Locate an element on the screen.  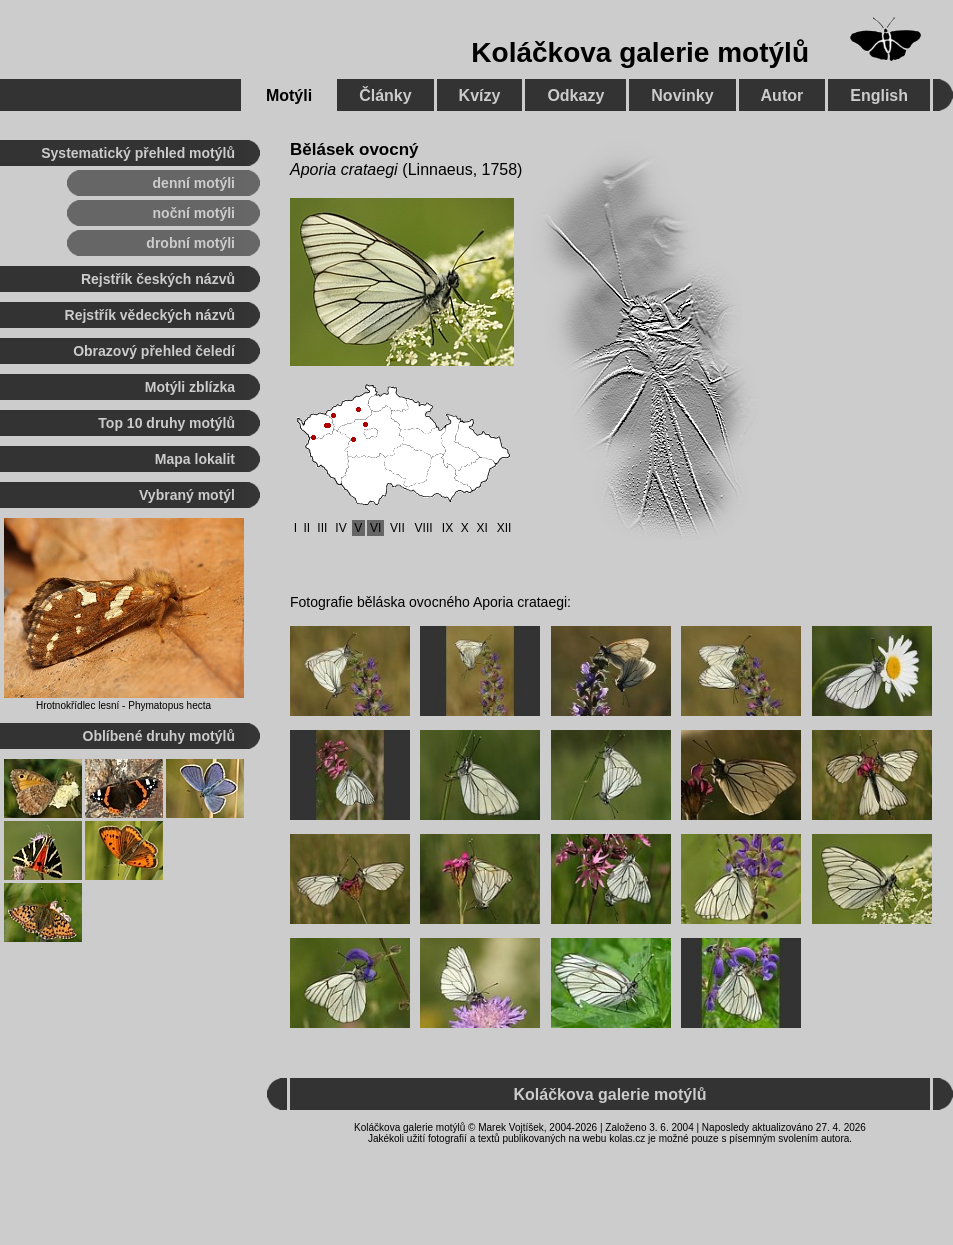
Kvízy is located at coordinates (480, 95).